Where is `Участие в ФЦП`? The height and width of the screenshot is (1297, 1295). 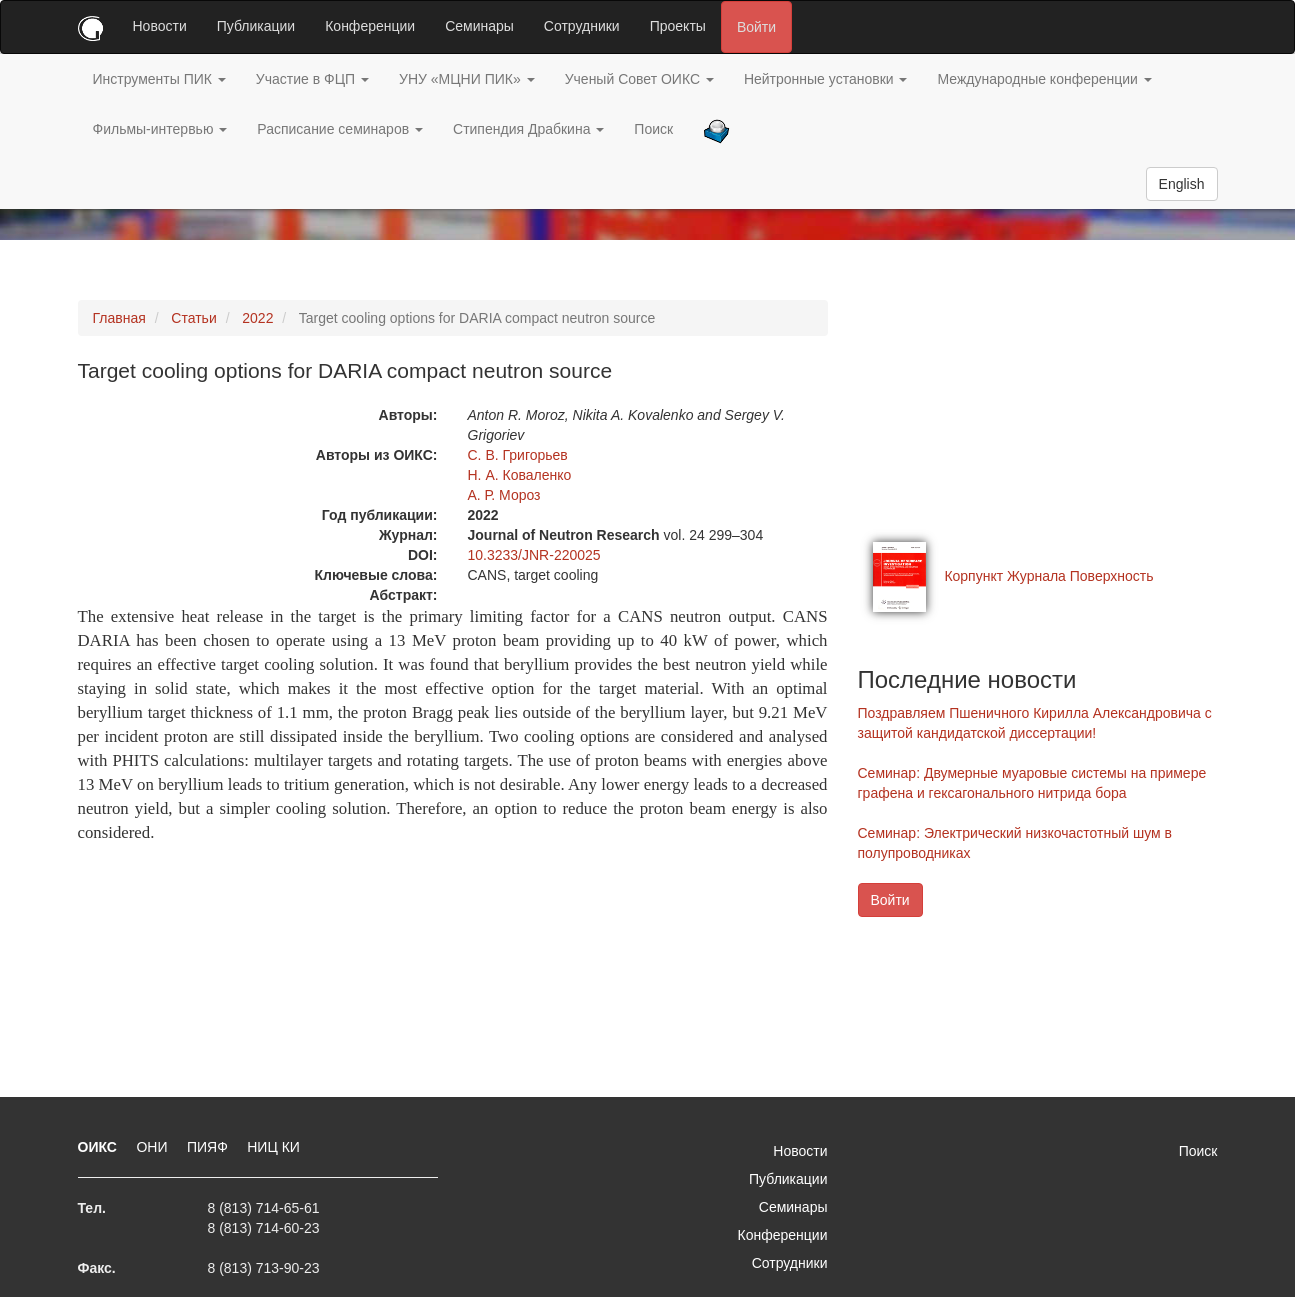
Участие в ФЦП is located at coordinates (312, 79).